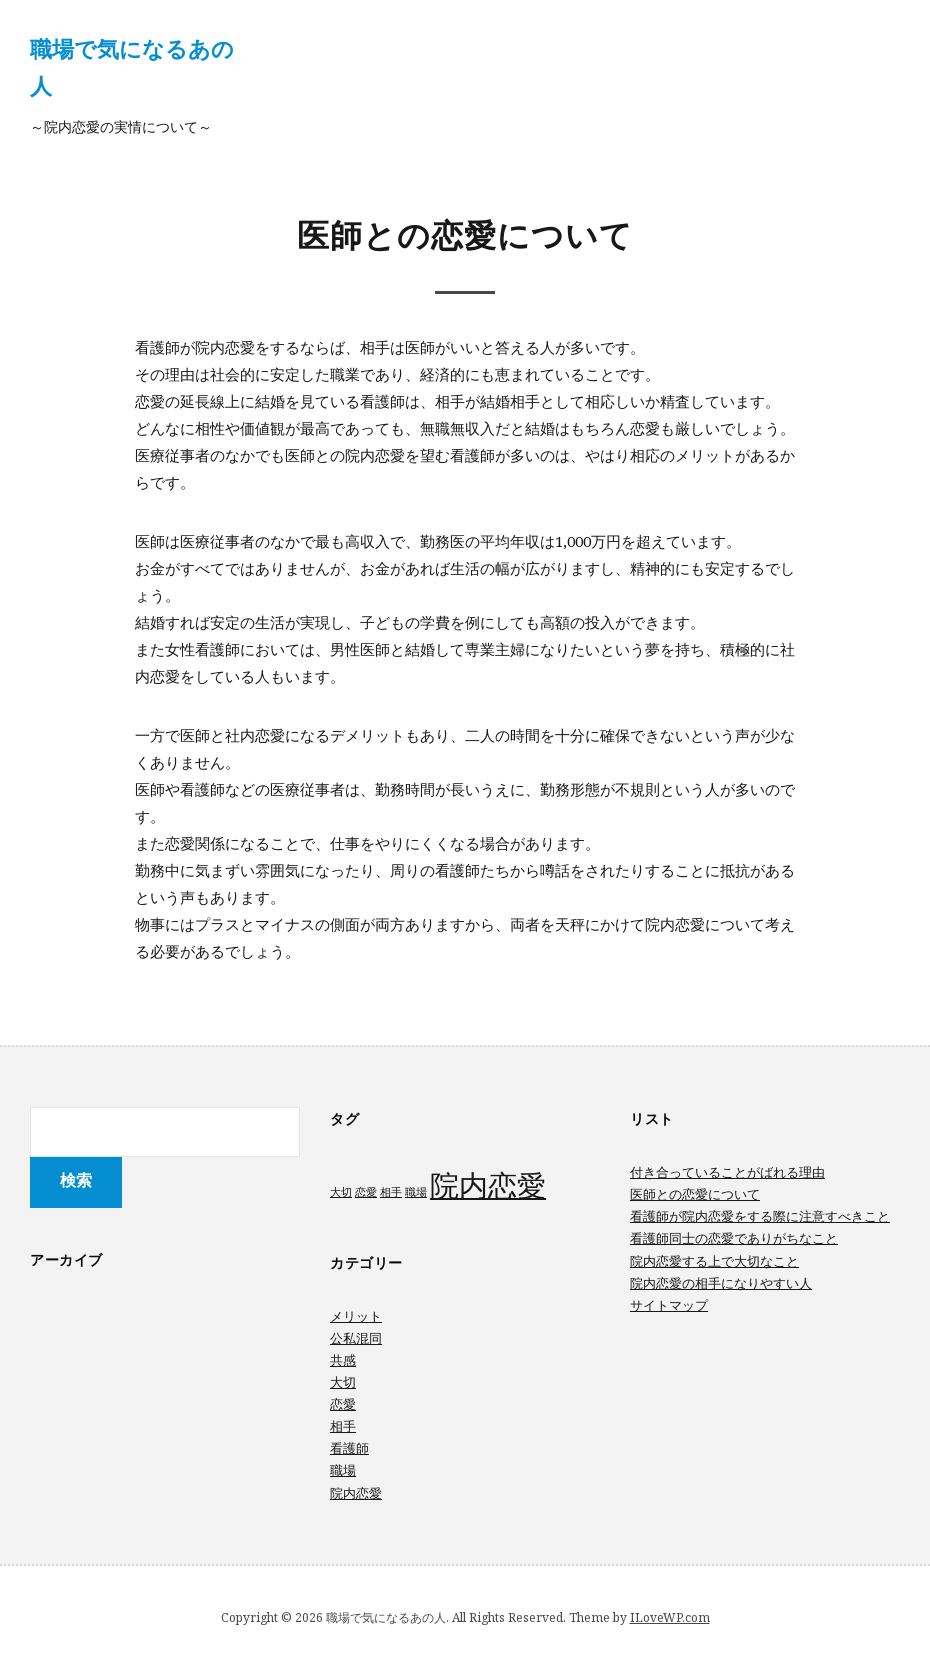 The height and width of the screenshot is (1670, 930). Describe the element at coordinates (727, 1172) in the screenshot. I see `付き合っていることがばれる理由` at that location.